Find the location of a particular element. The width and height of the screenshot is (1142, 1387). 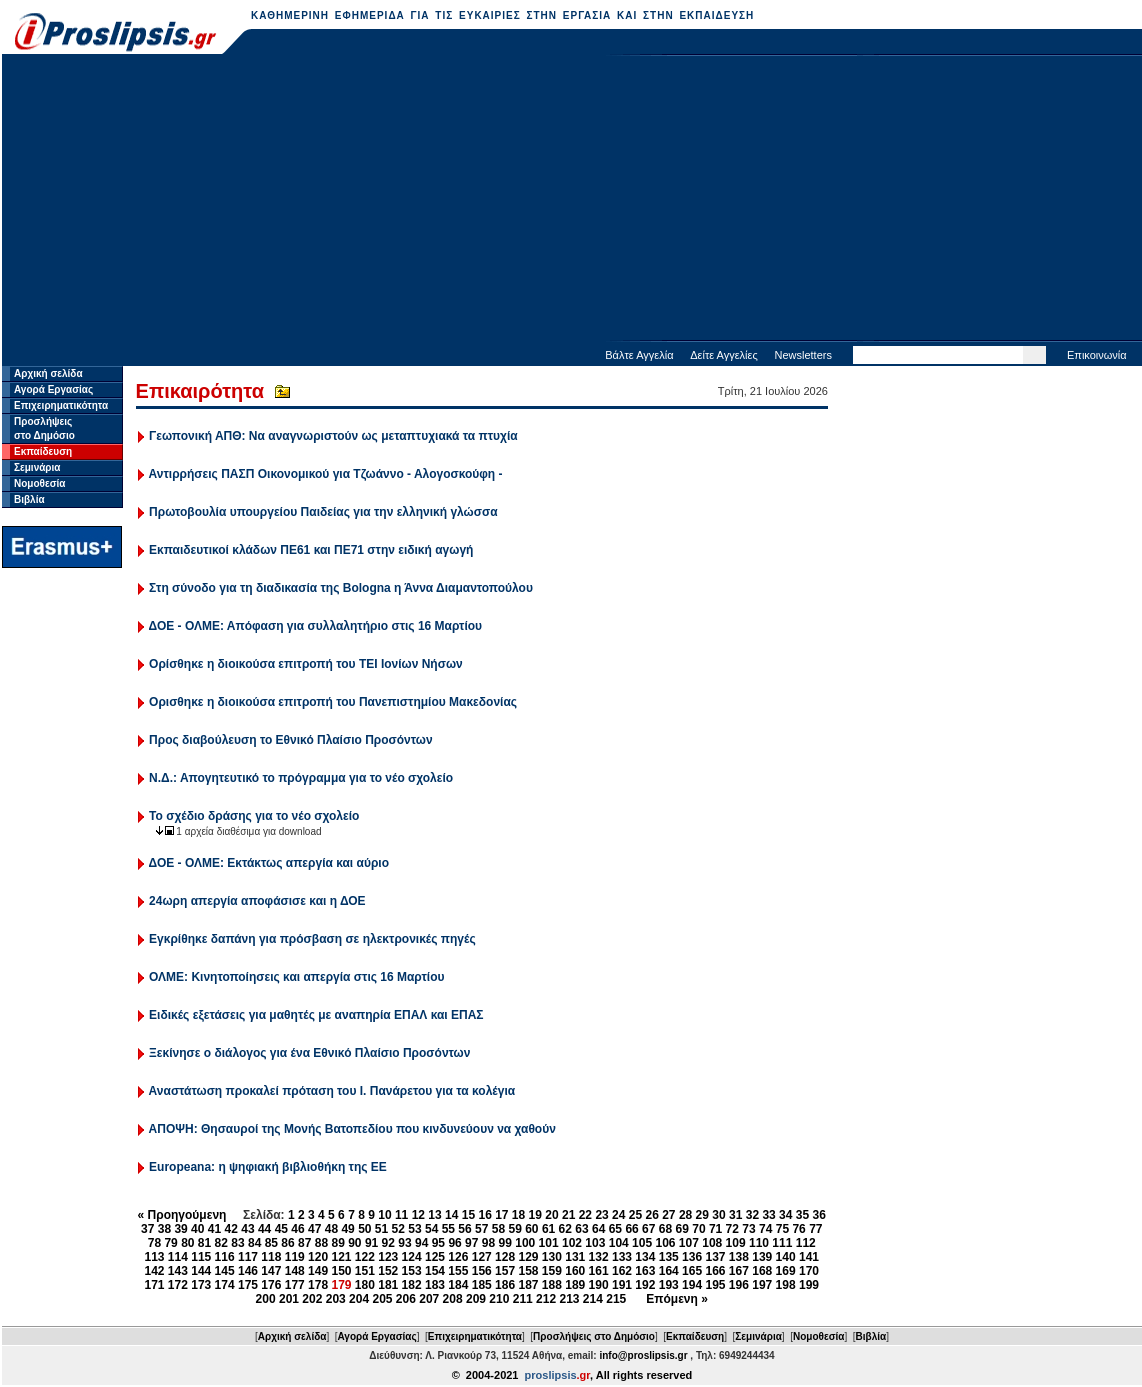

137 is located at coordinates (715, 1257).